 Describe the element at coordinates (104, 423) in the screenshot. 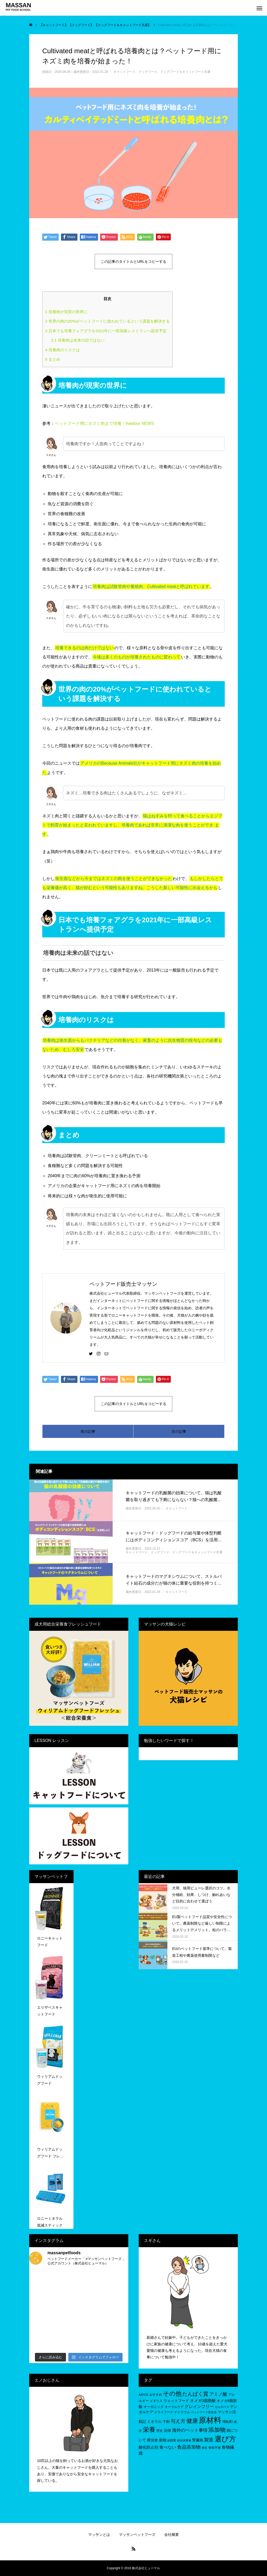

I see `ペットフード用にネズミ肉まで培養！livedoor NEWS` at that location.